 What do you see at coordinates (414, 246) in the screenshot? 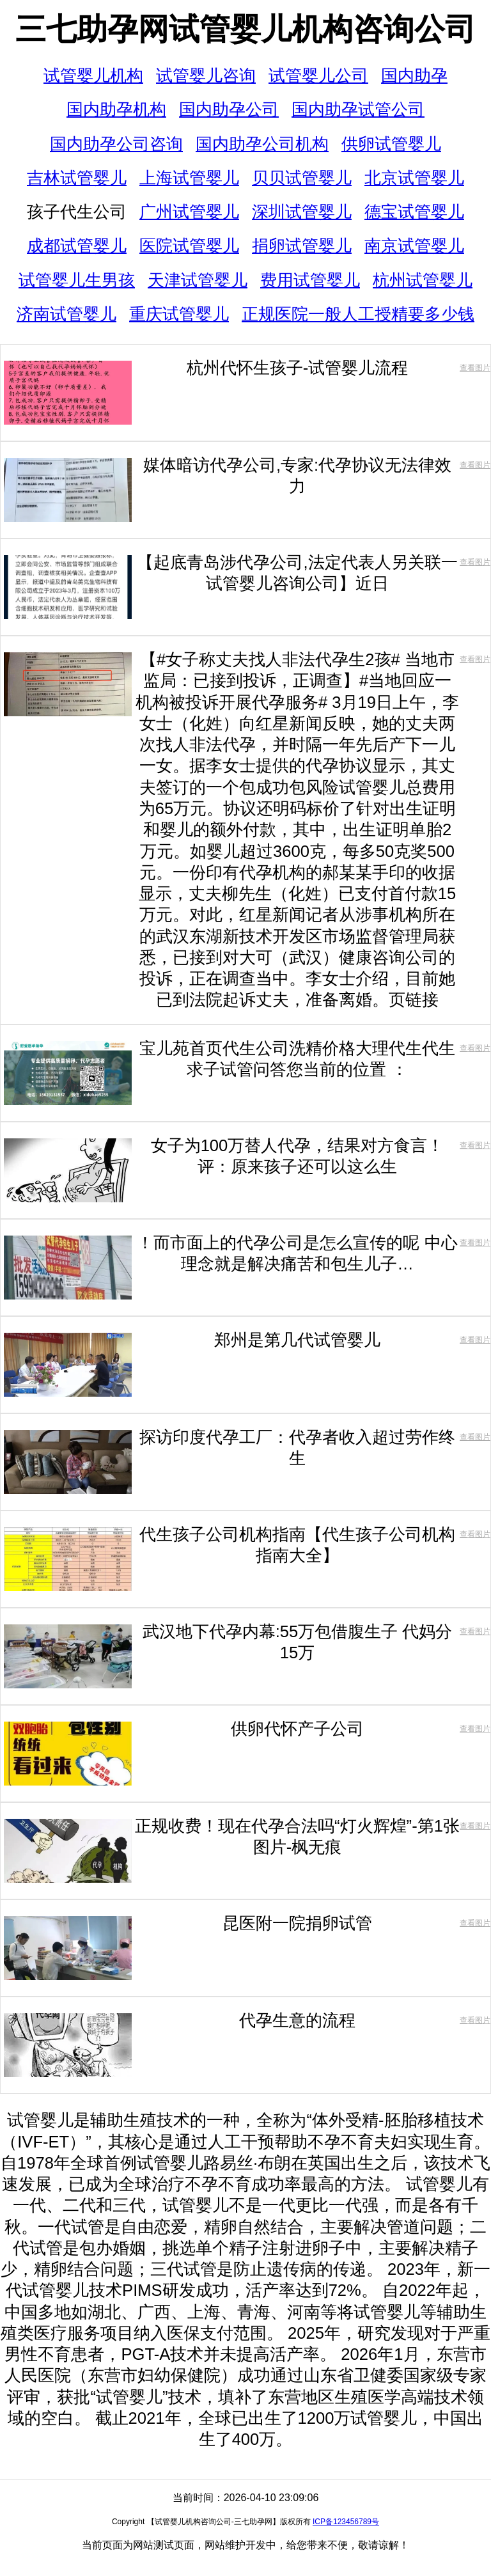
I see `南京试管婴儿` at bounding box center [414, 246].